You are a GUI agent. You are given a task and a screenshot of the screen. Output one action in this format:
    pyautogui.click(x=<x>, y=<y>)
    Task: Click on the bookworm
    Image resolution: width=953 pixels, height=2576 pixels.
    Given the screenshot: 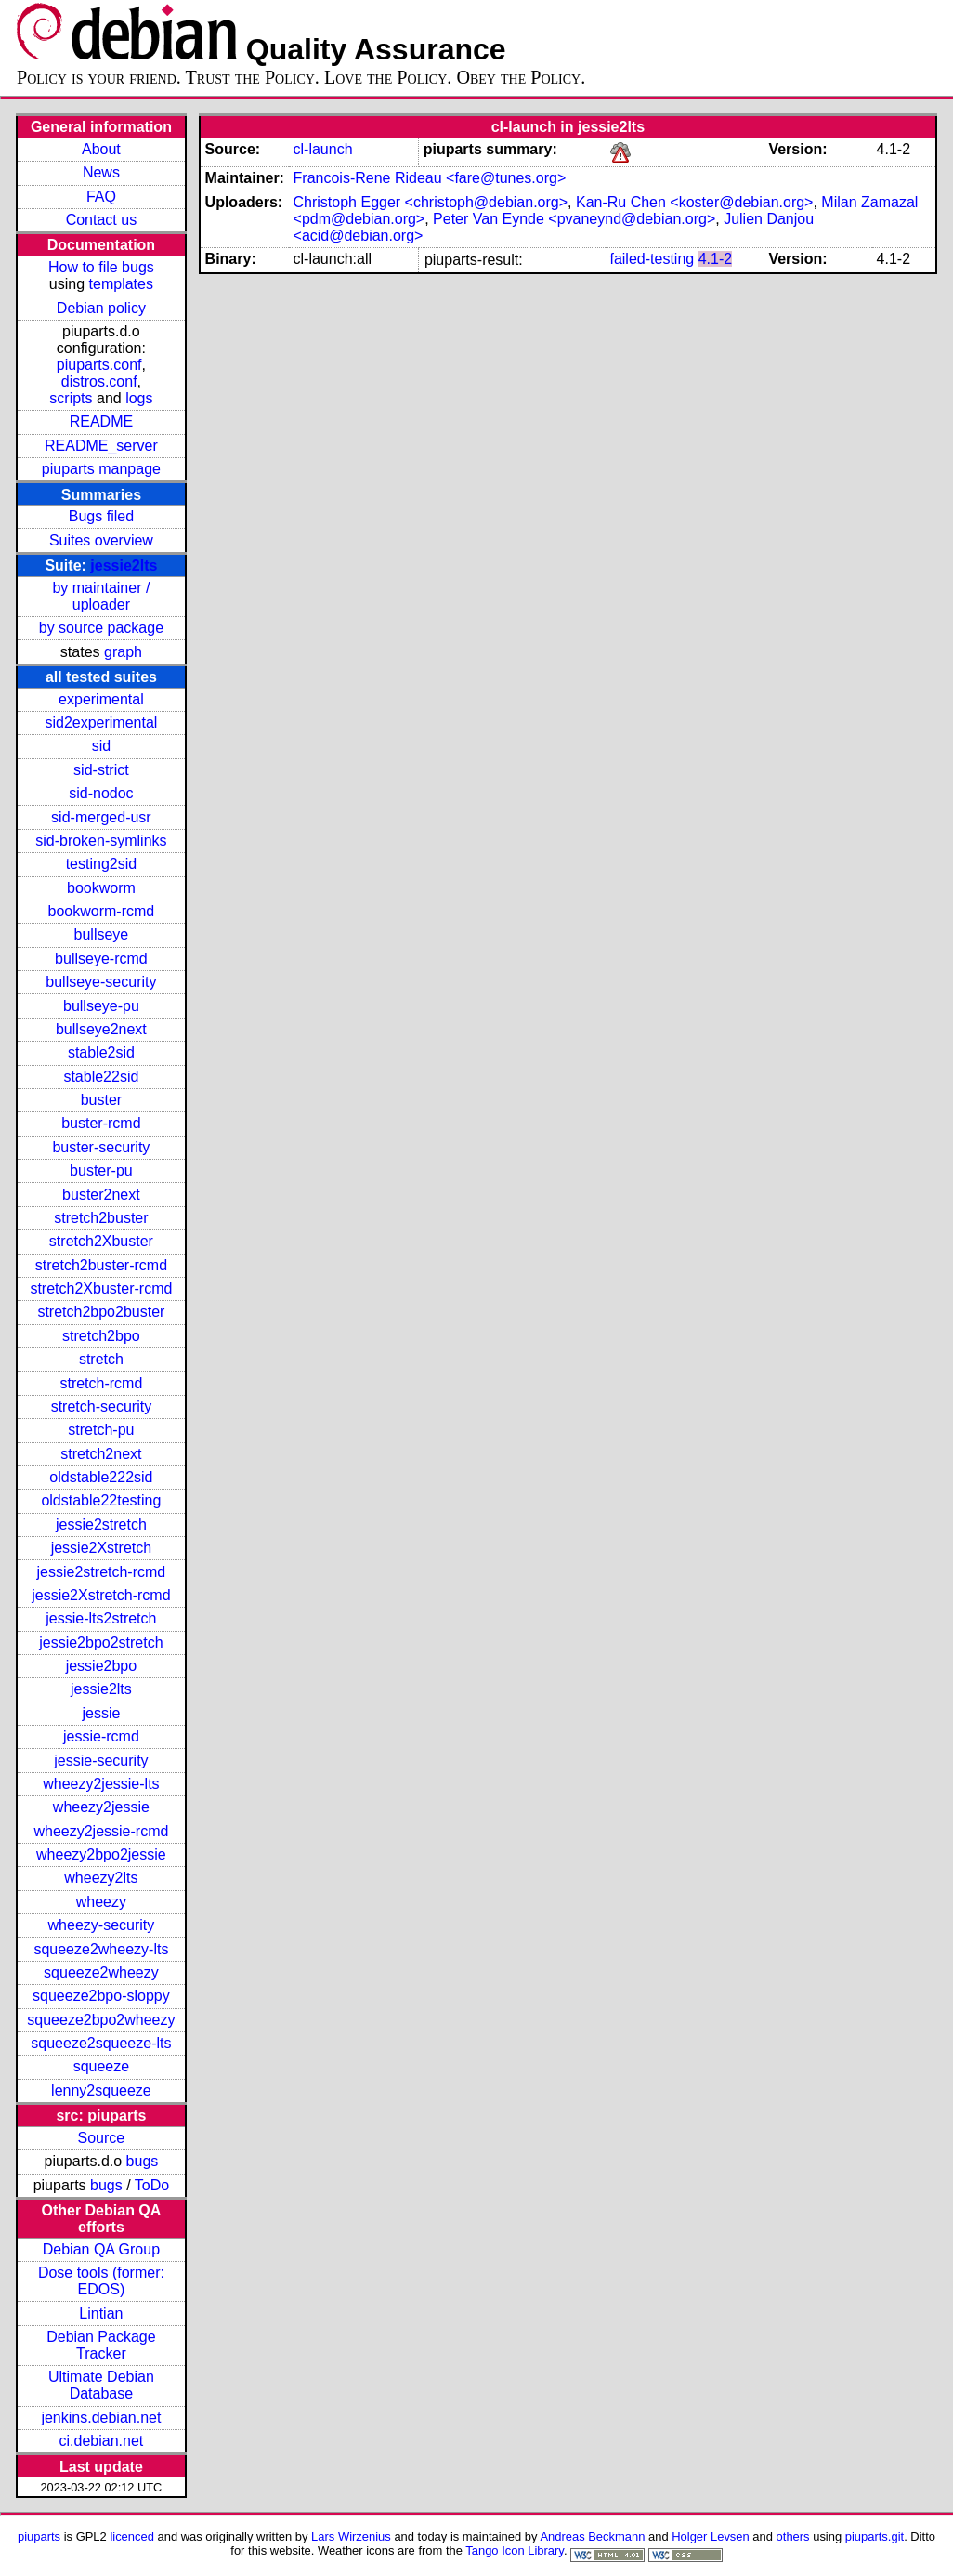 What is the action you would take?
    pyautogui.click(x=101, y=888)
    